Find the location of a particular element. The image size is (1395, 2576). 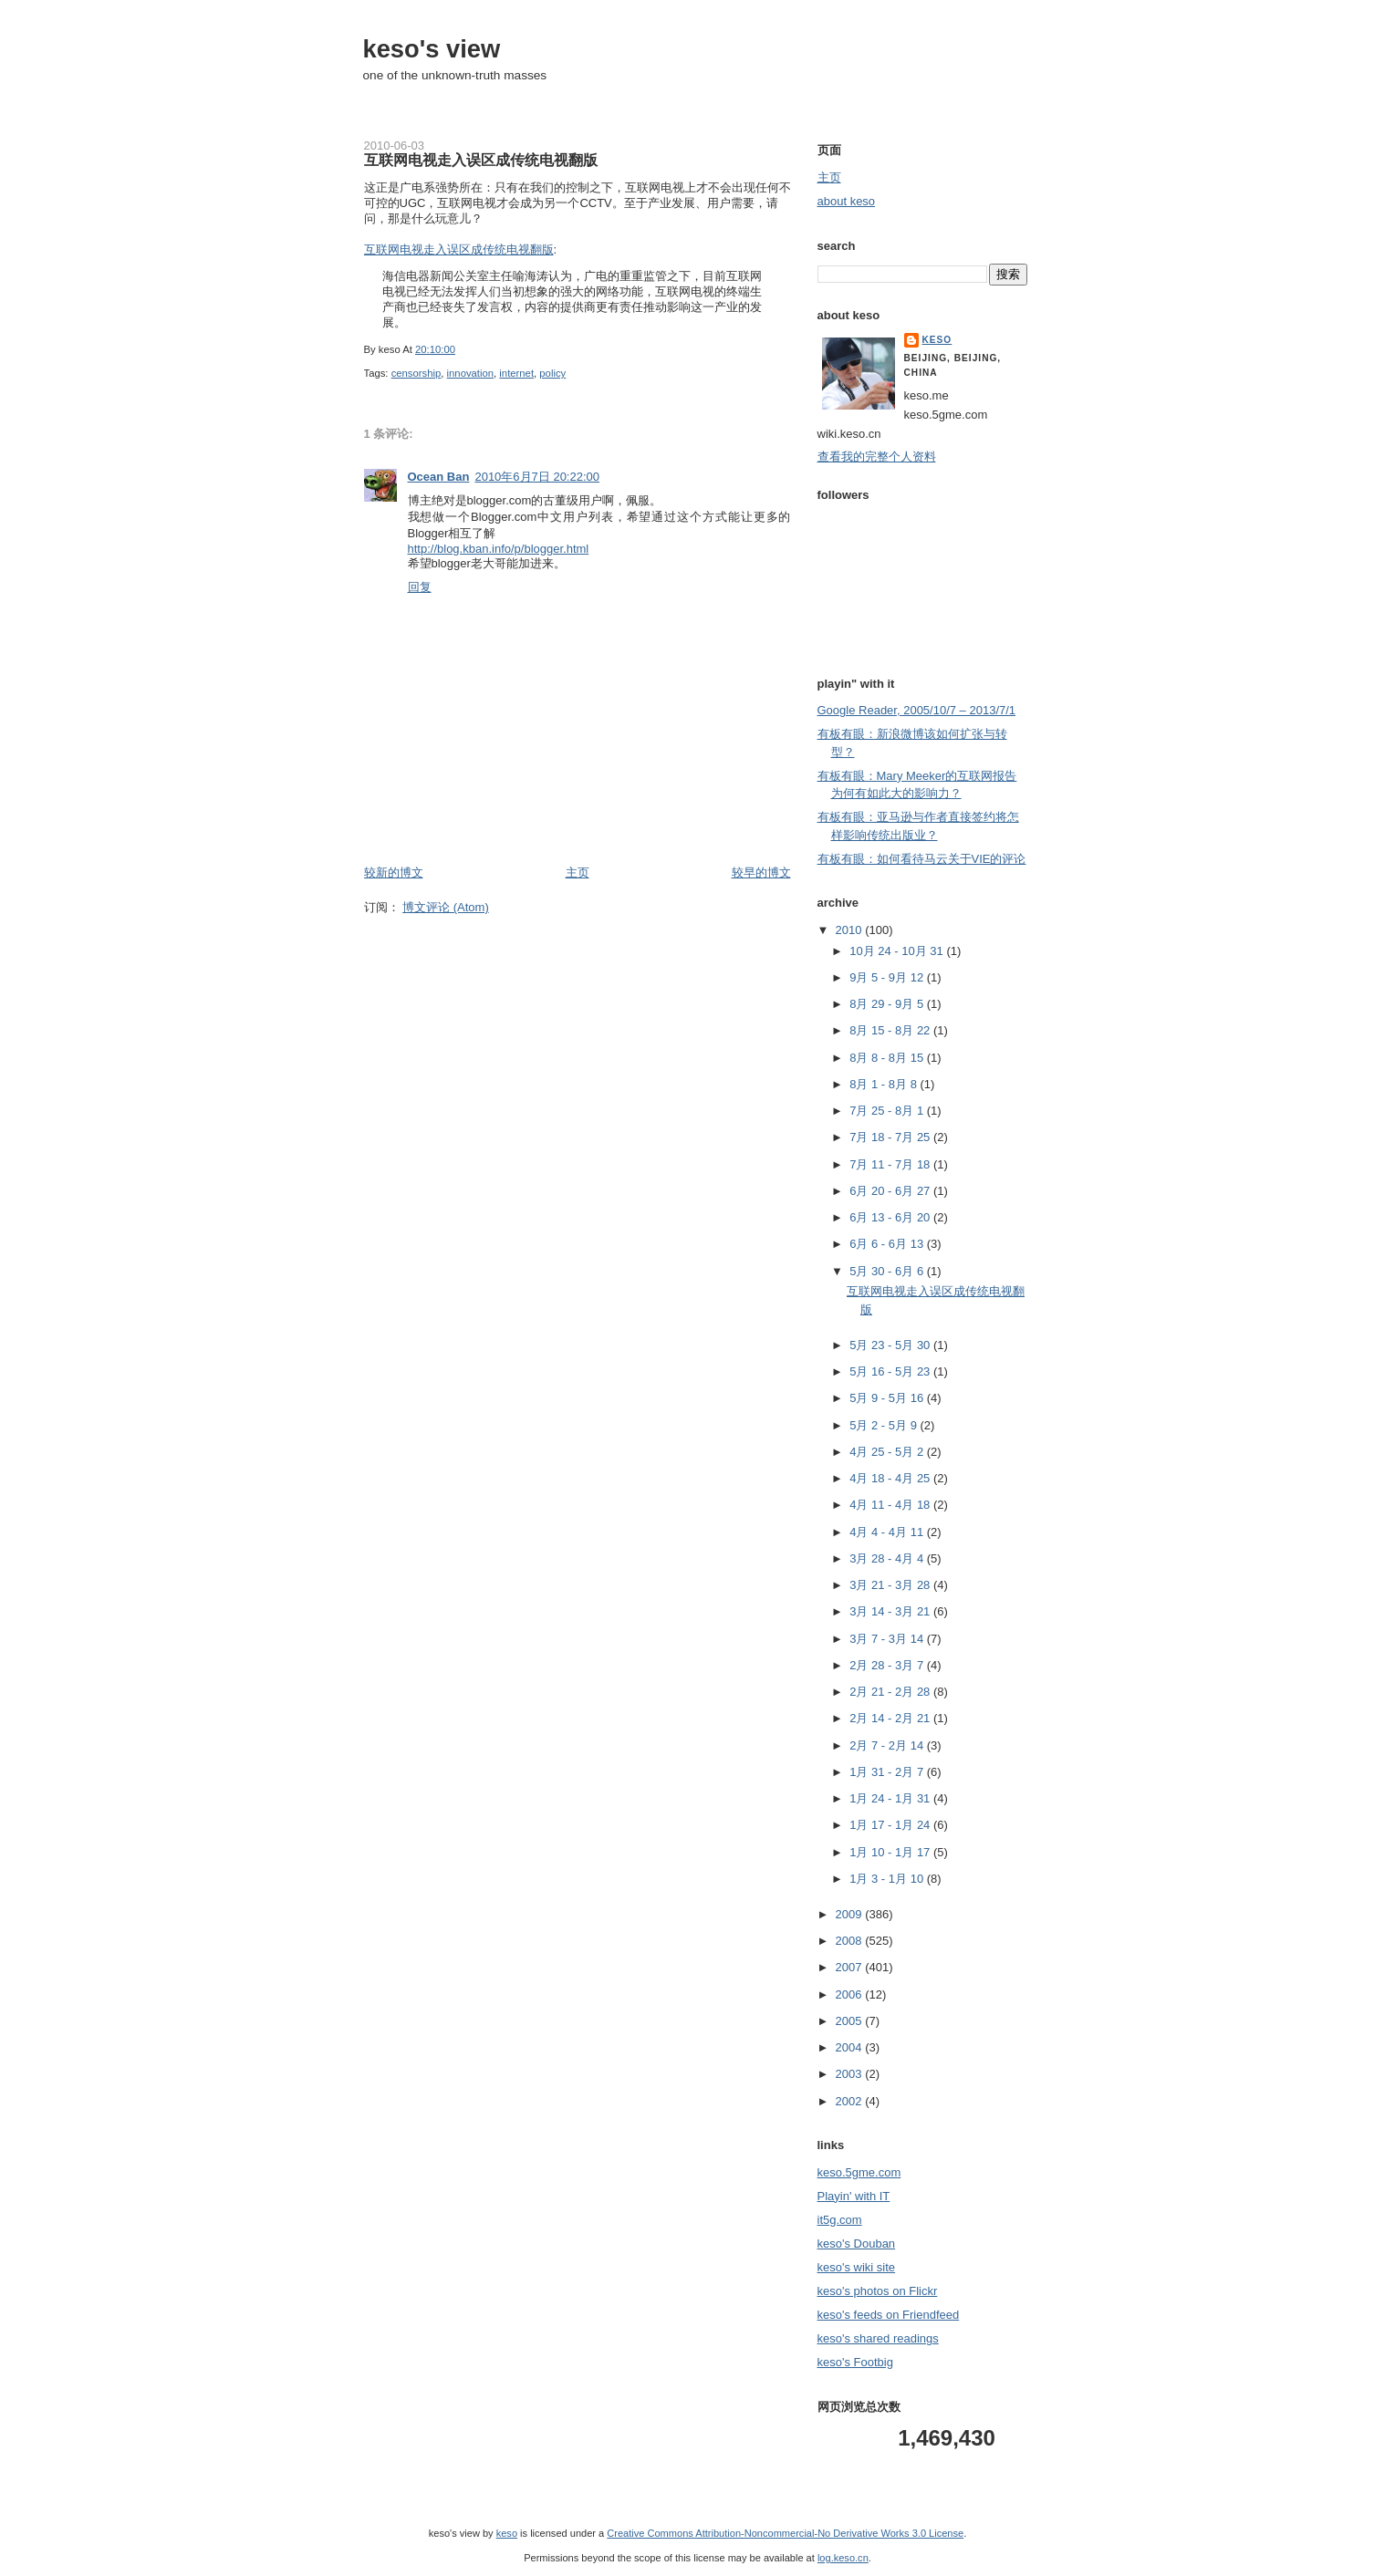

keso's photos on Flickr is located at coordinates (877, 2291).